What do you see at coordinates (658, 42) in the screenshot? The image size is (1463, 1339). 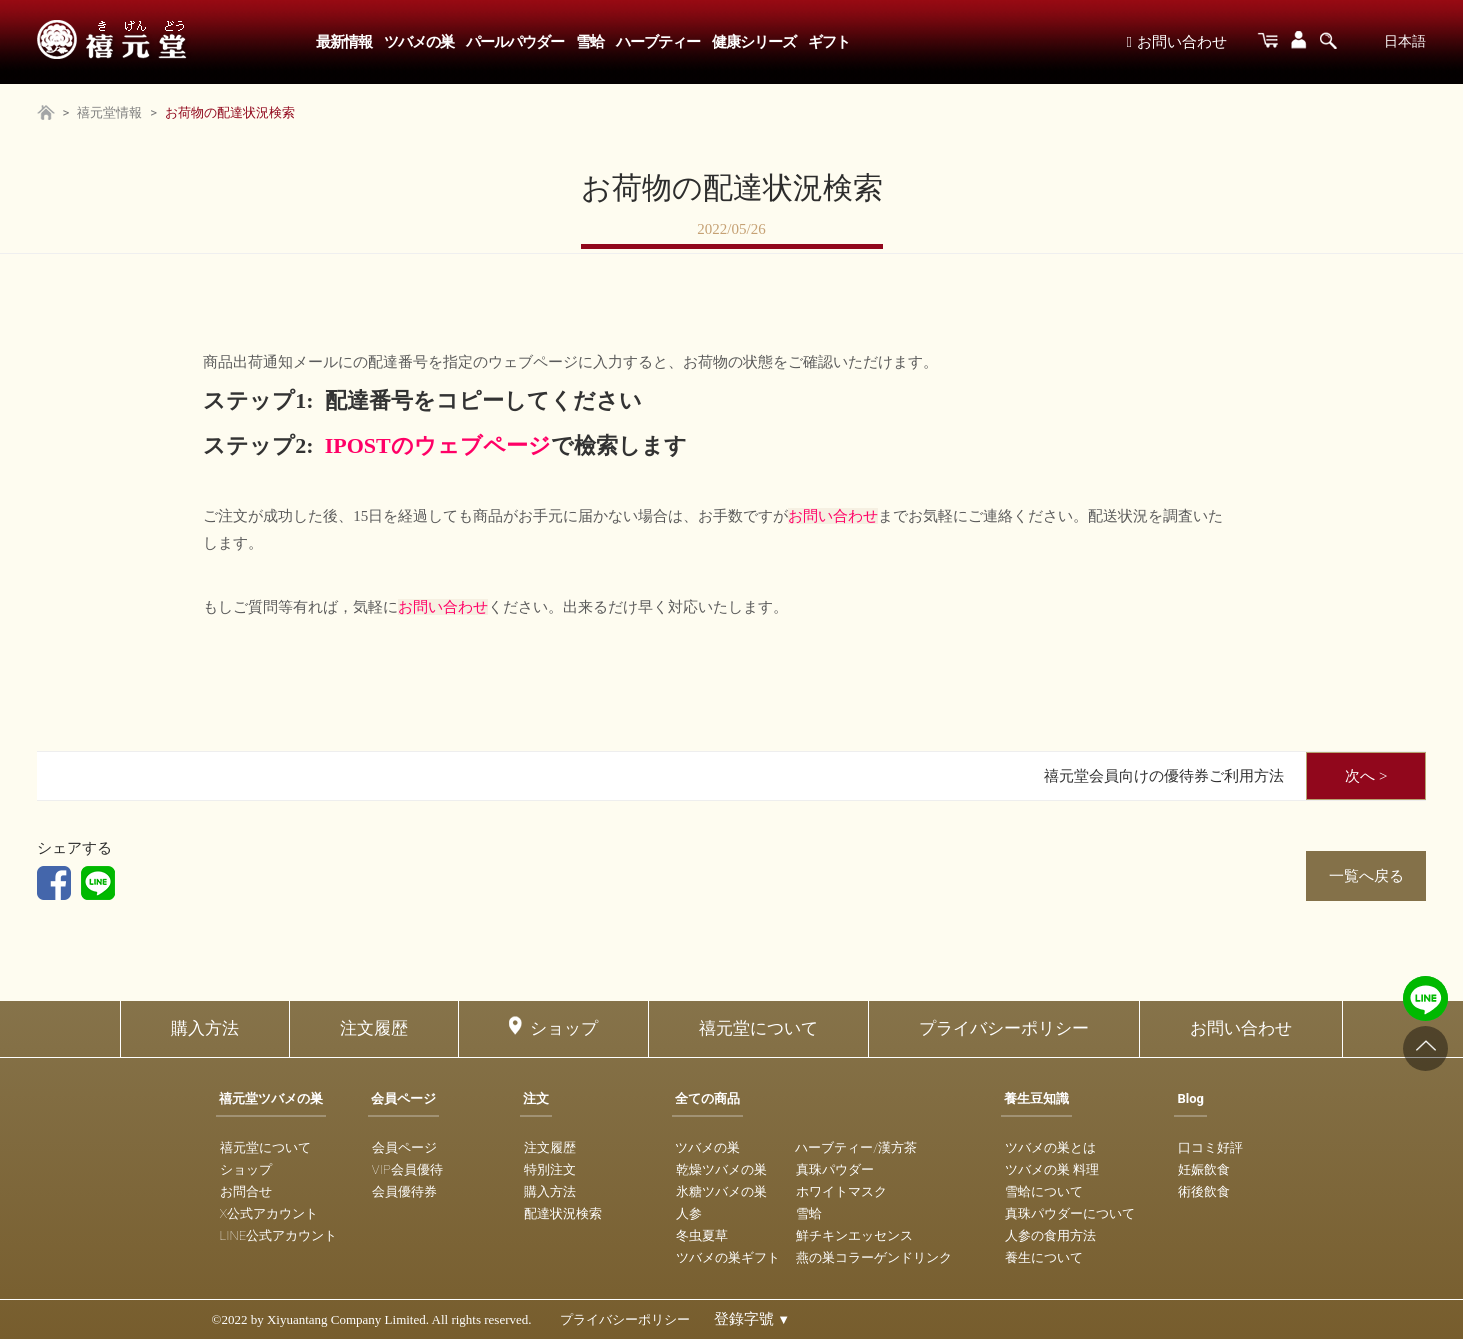 I see `ハーブティー` at bounding box center [658, 42].